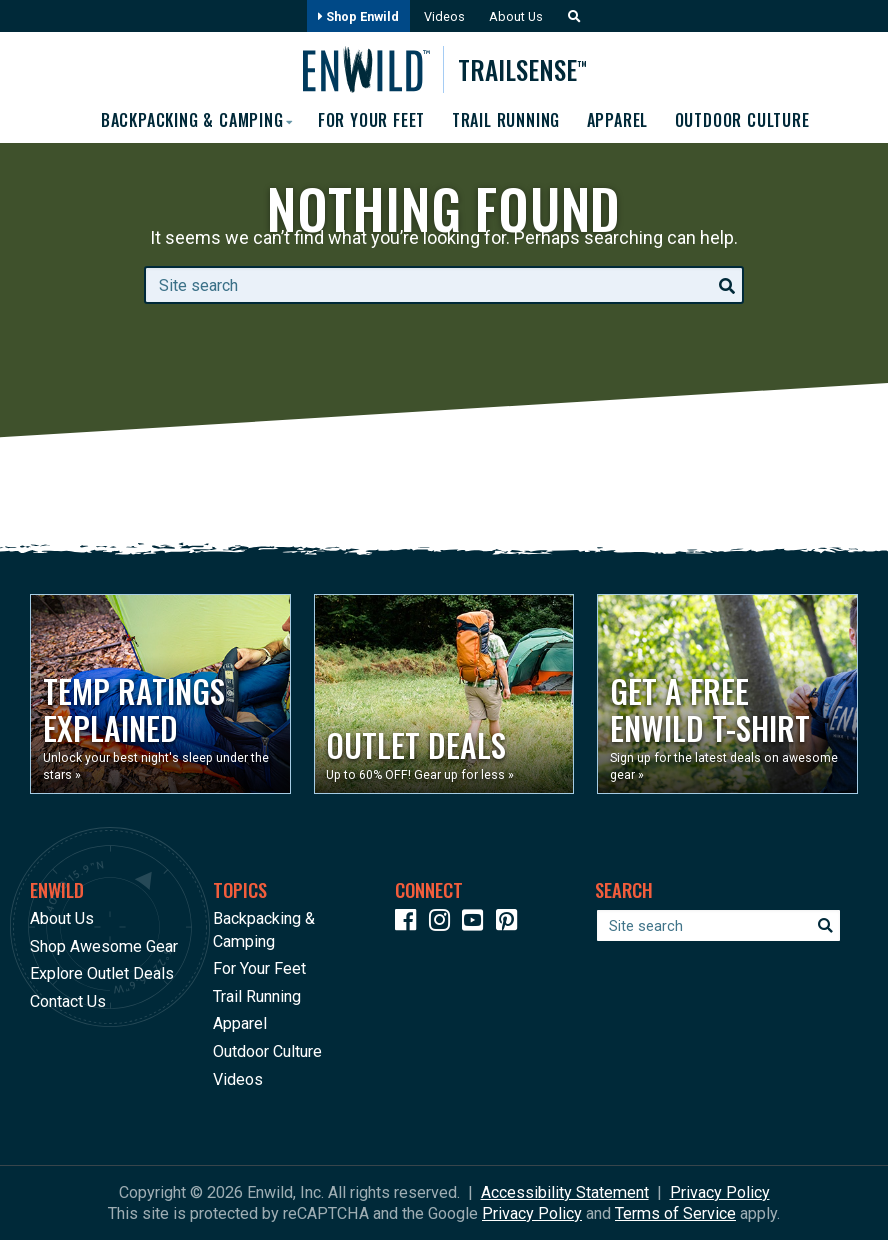  I want to click on [Icon Link to our Pinterest], so click(511, 923).